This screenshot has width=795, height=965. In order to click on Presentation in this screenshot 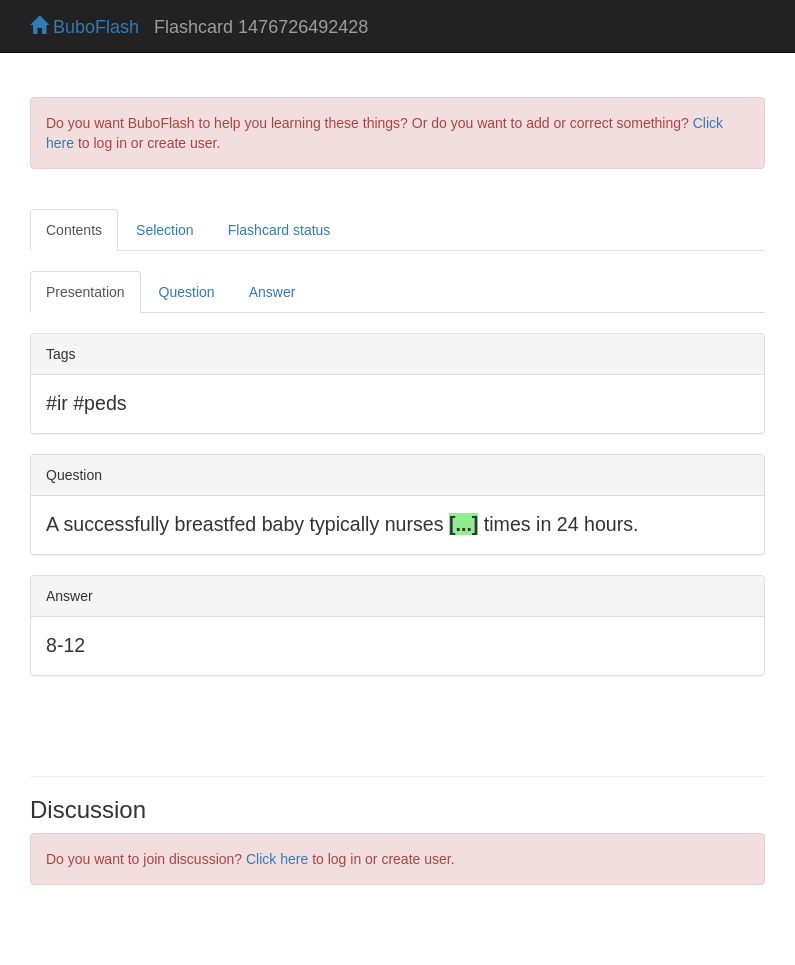, I will do `click(85, 292)`.